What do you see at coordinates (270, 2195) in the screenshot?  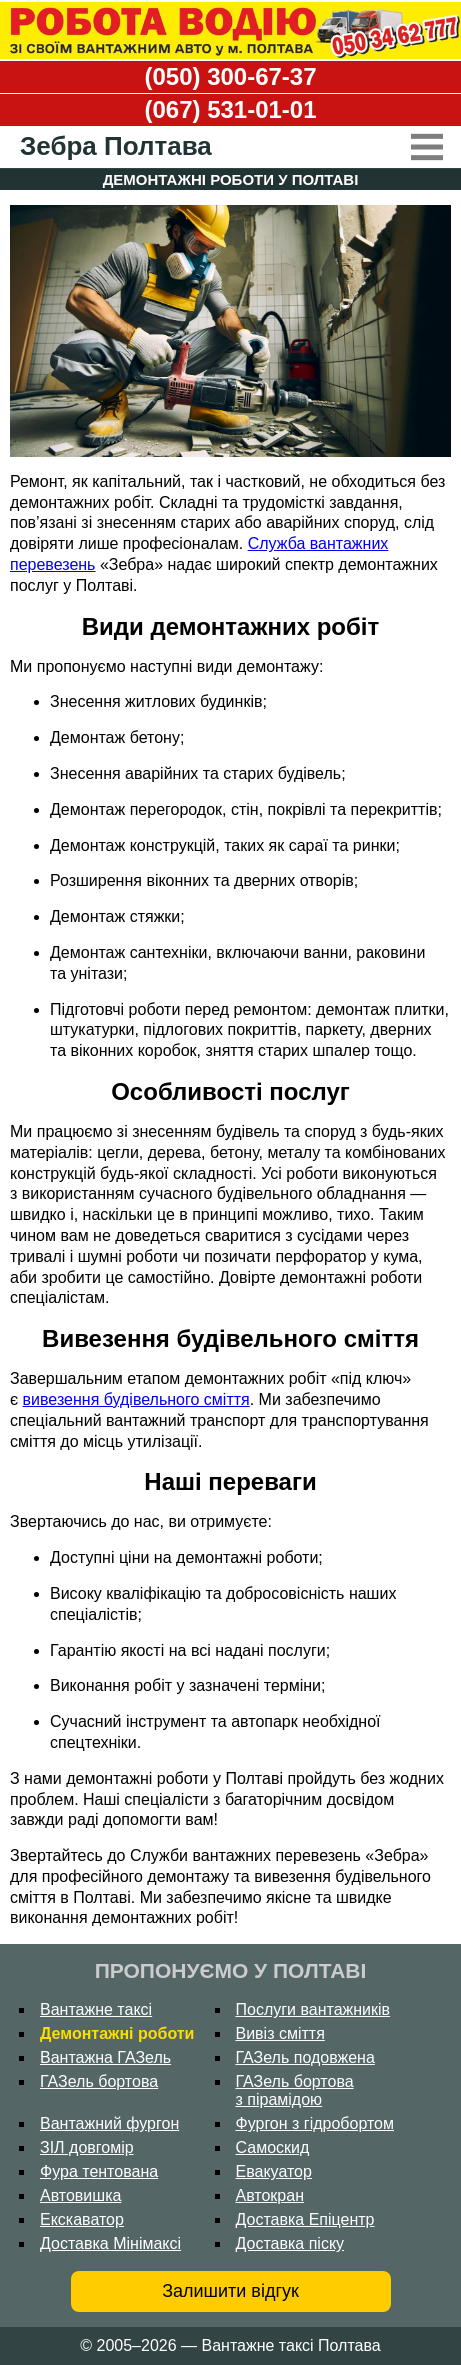 I see `Автокран` at bounding box center [270, 2195].